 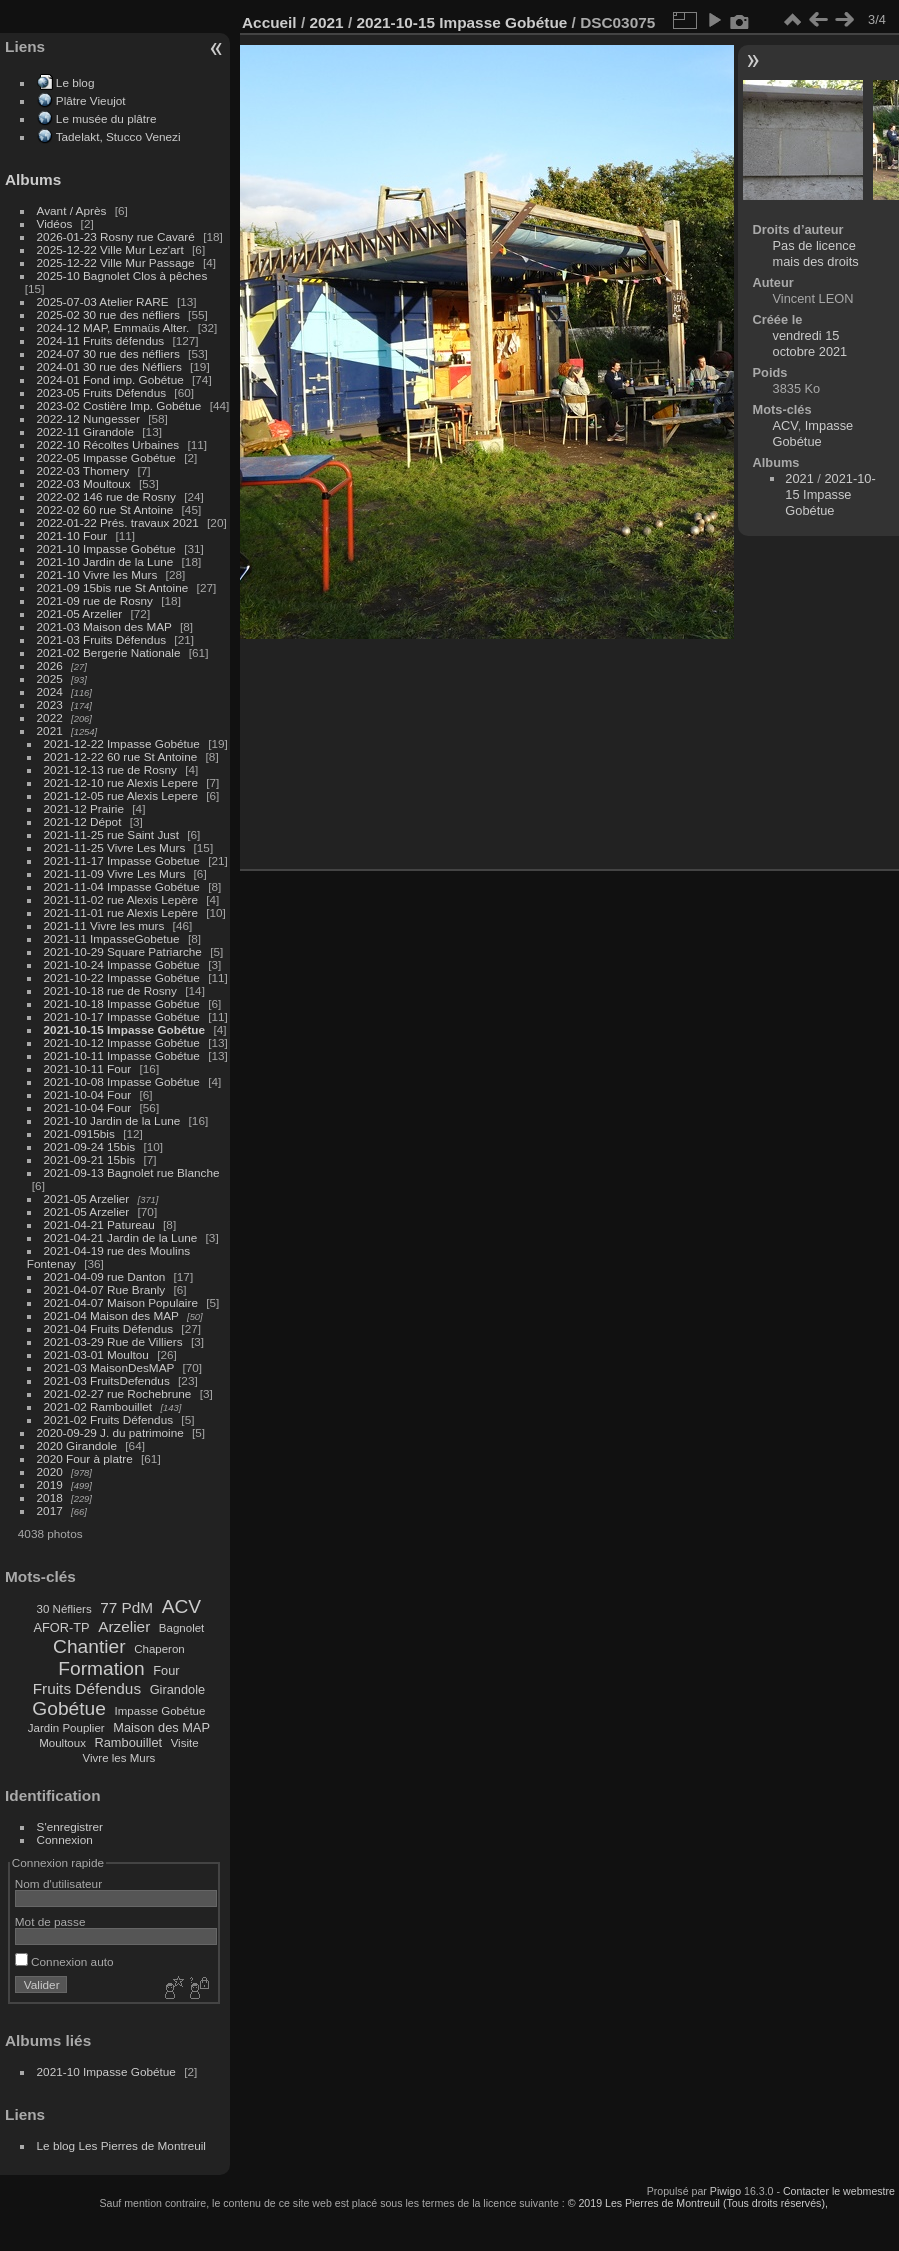 I want to click on 2021-03-29 Rue de Villiers, so click(x=113, y=1341).